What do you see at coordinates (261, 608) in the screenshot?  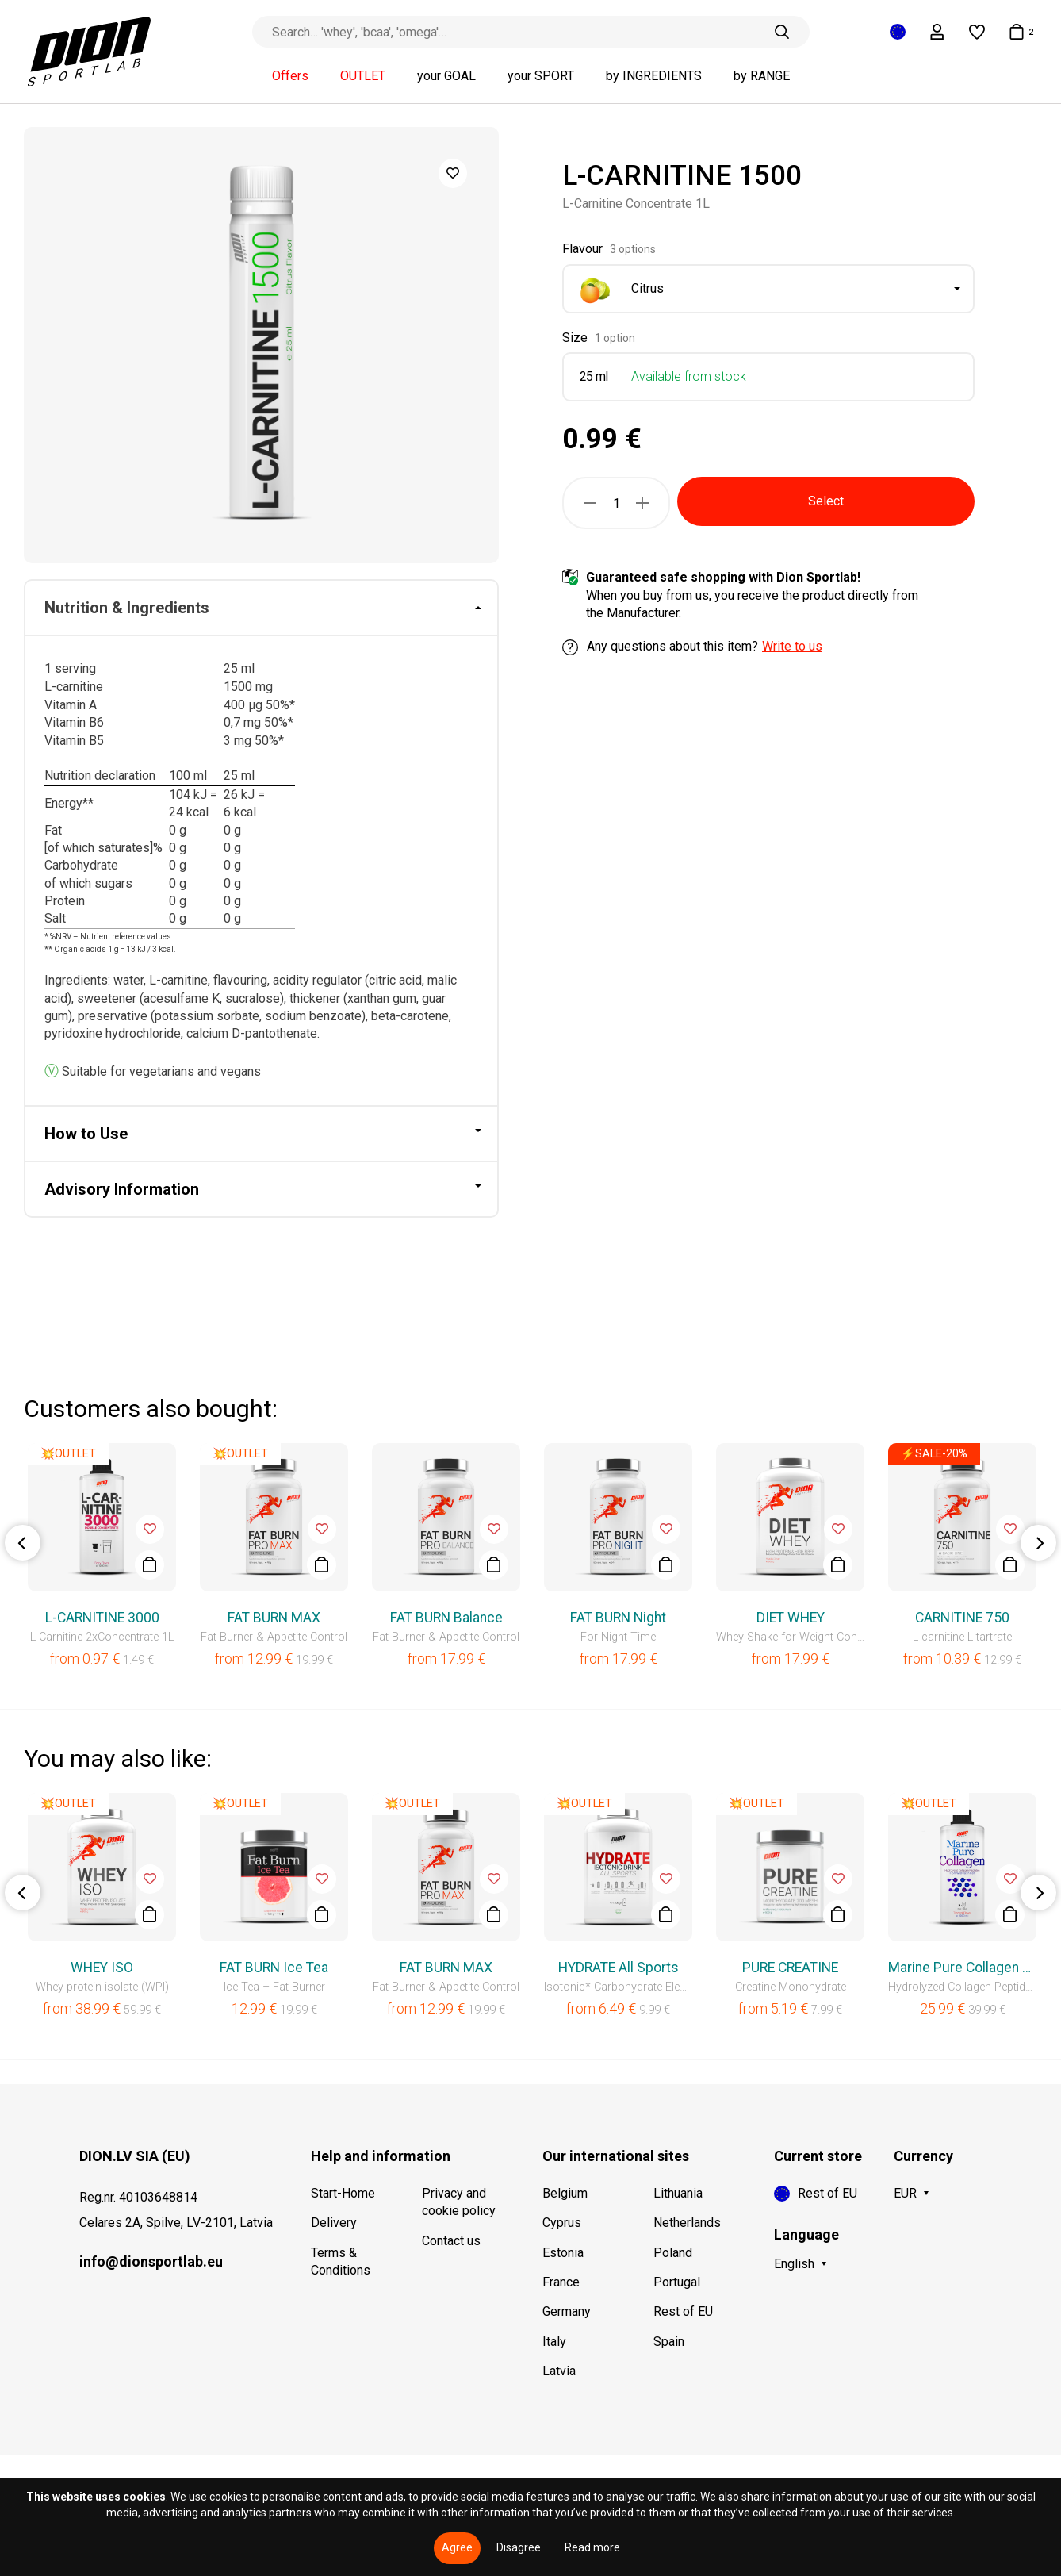 I see `[tab]` at bounding box center [261, 608].